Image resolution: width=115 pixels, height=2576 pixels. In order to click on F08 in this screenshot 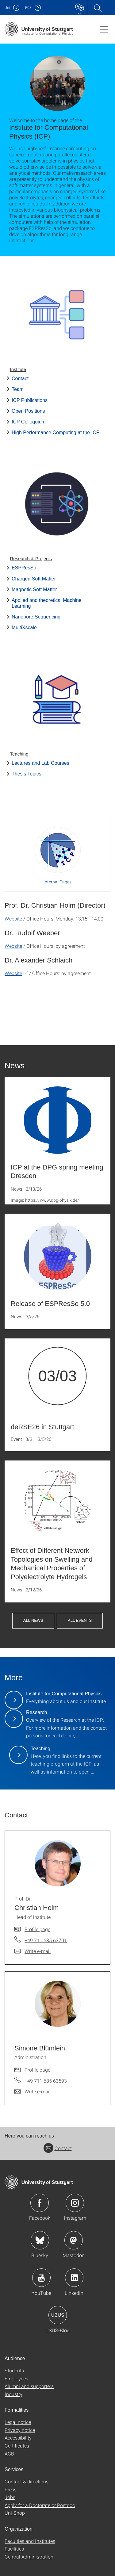, I will do `click(28, 7)`.